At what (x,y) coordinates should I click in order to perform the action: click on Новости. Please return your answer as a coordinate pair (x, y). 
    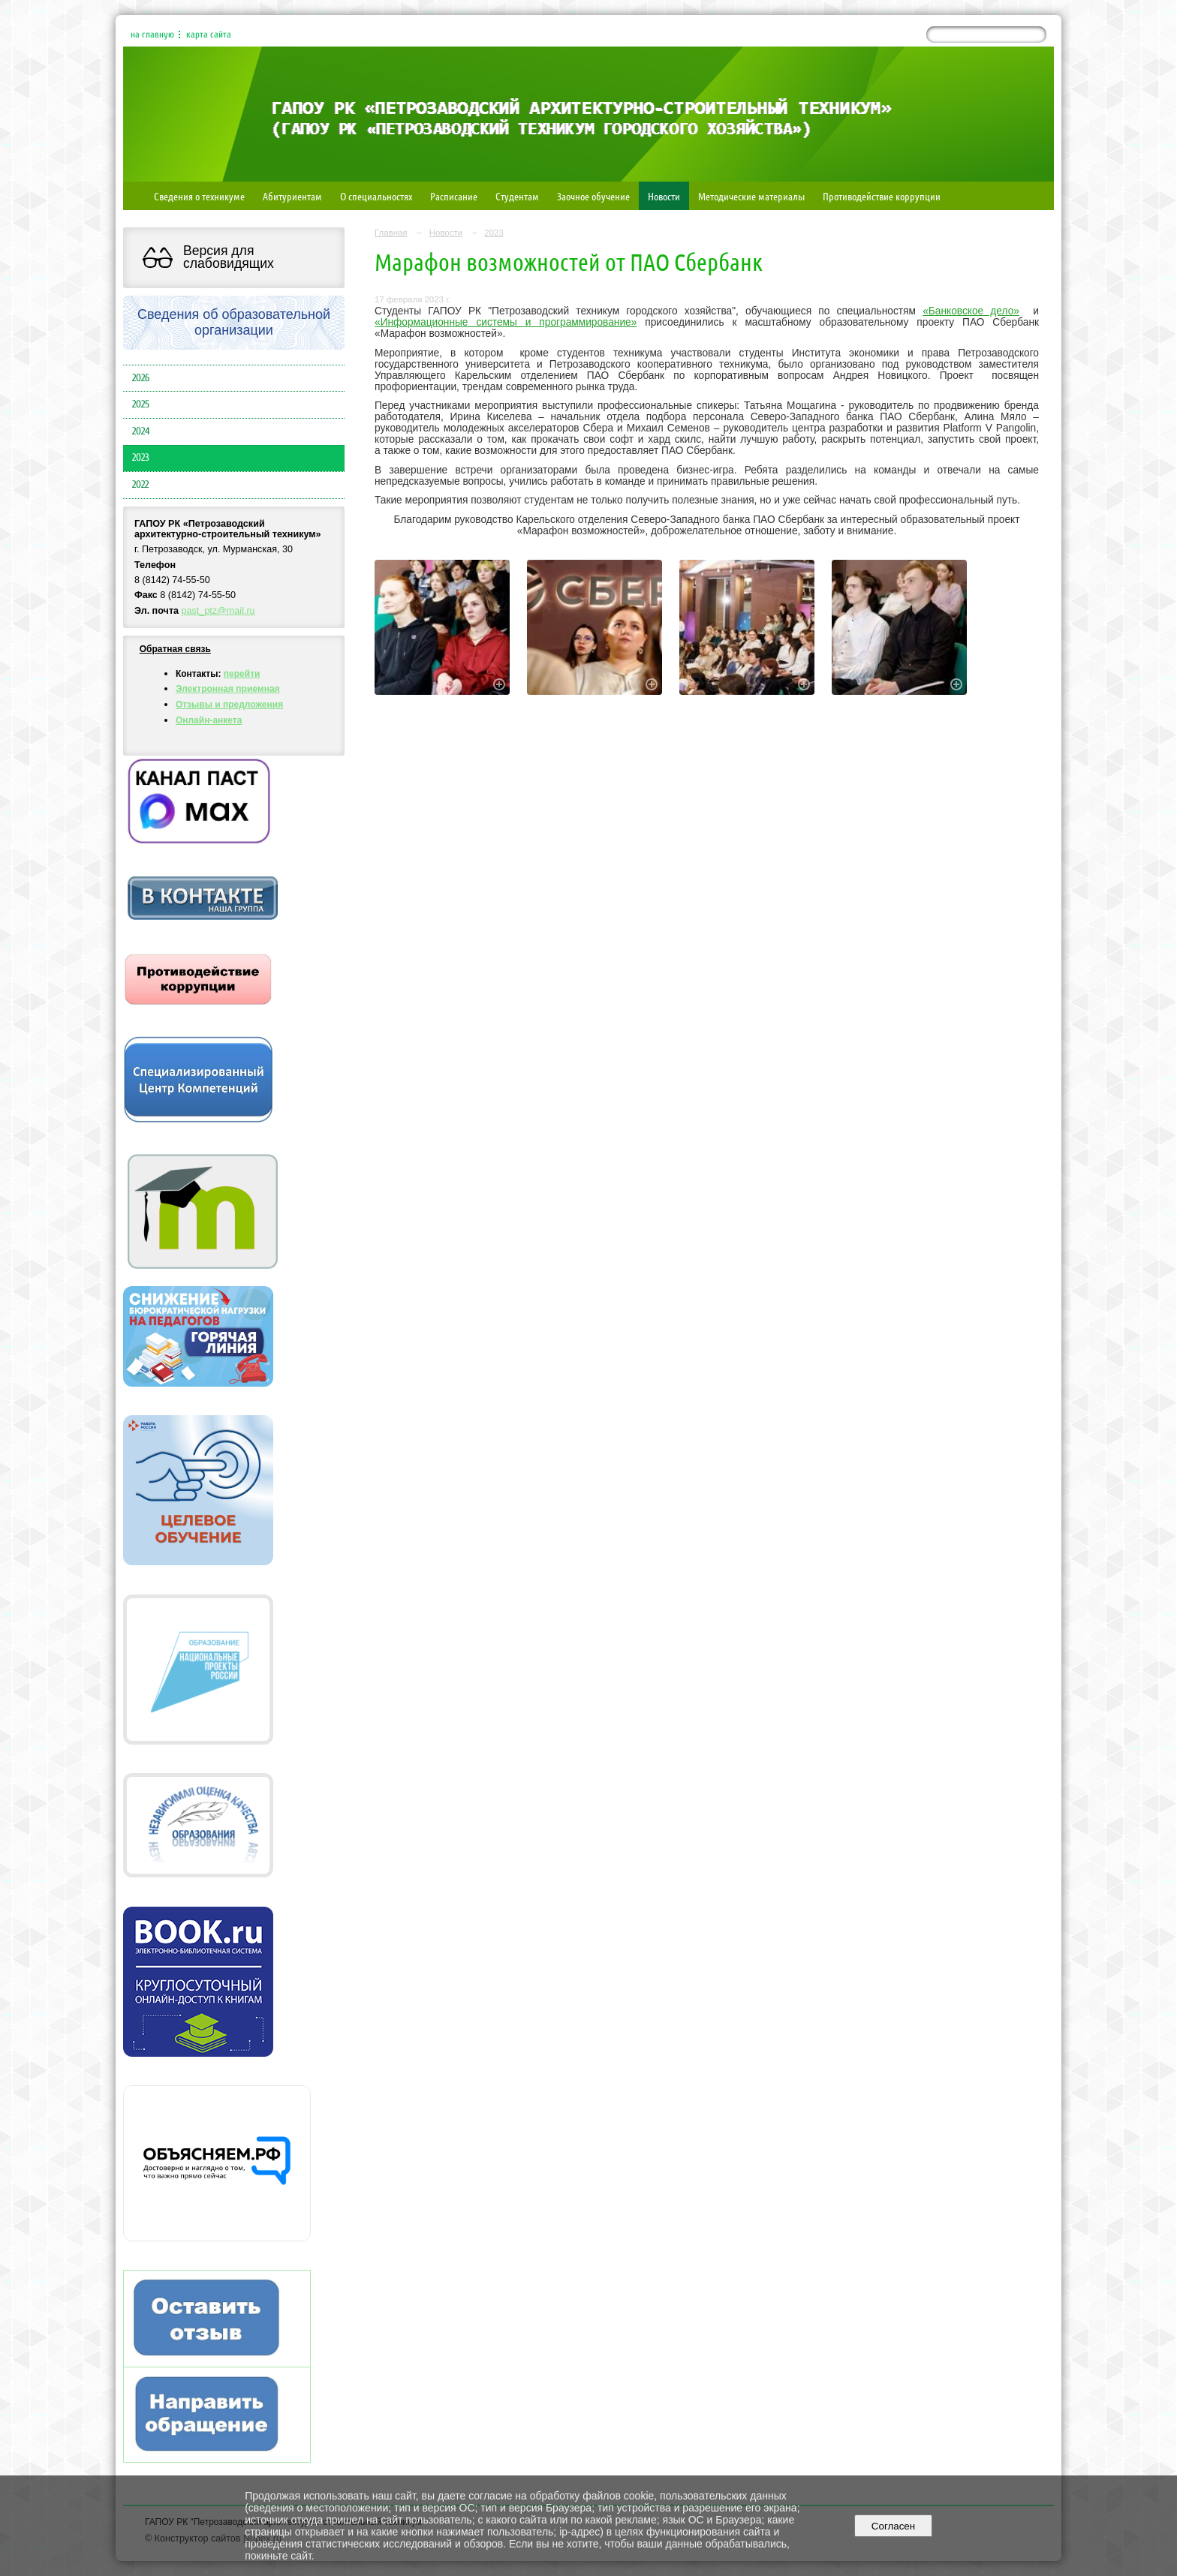
    Looking at the image, I should click on (664, 196).